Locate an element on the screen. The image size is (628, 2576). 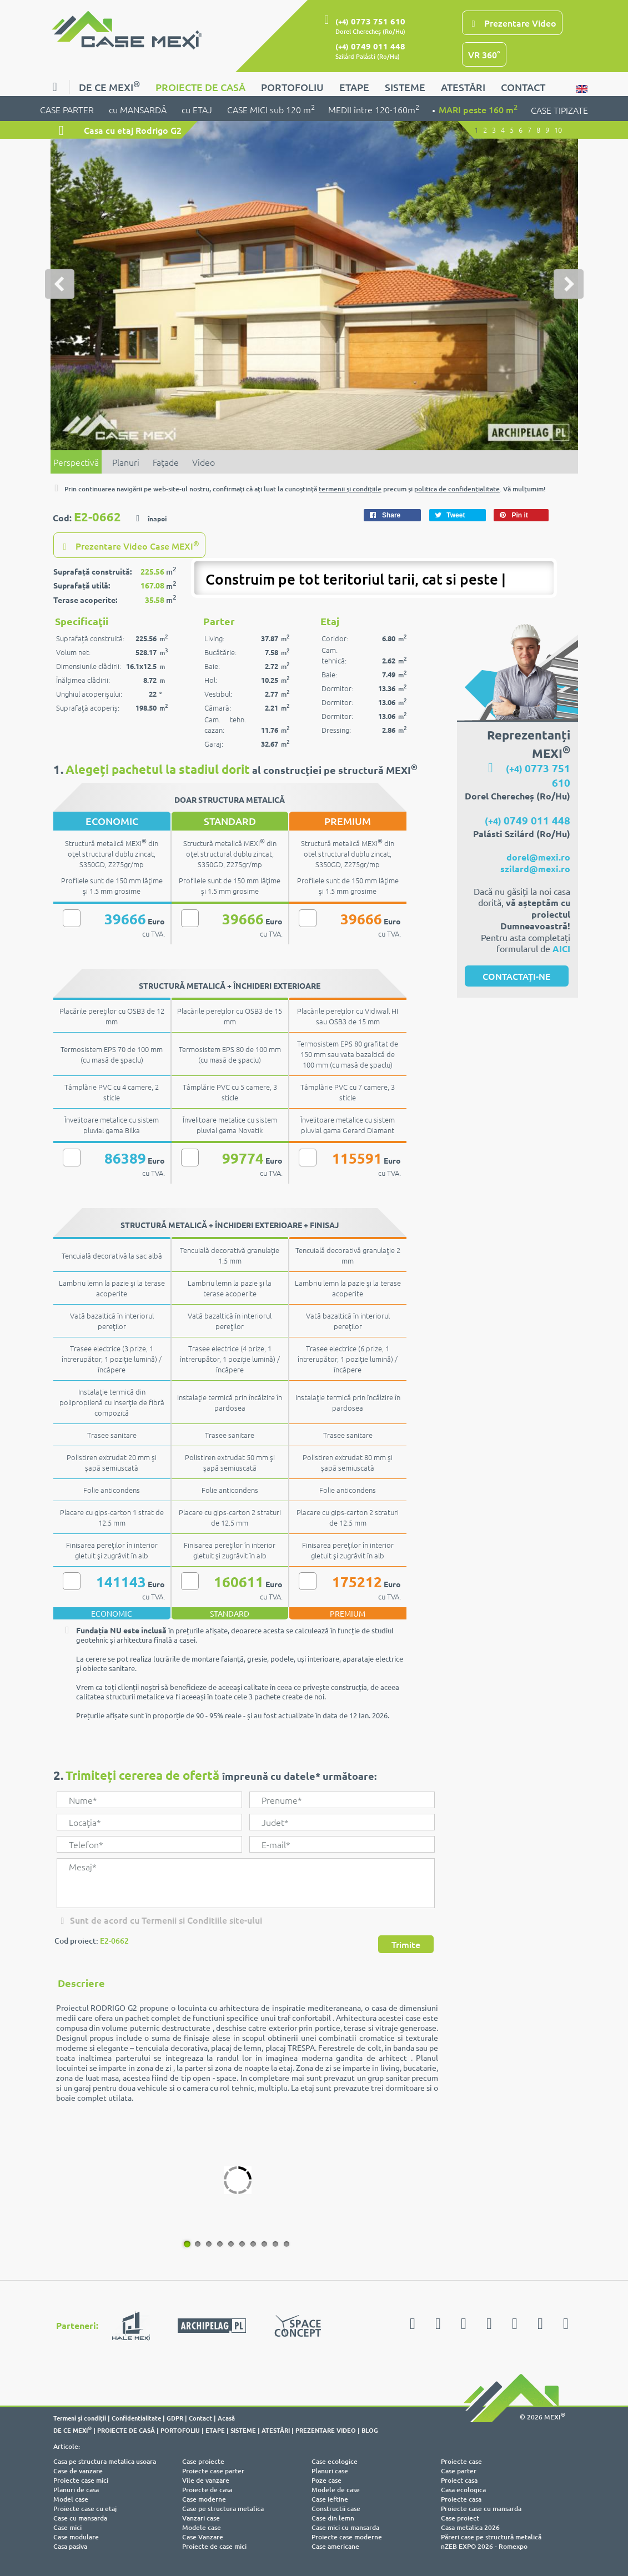
Proiecte case moderne is located at coordinates (347, 2537).